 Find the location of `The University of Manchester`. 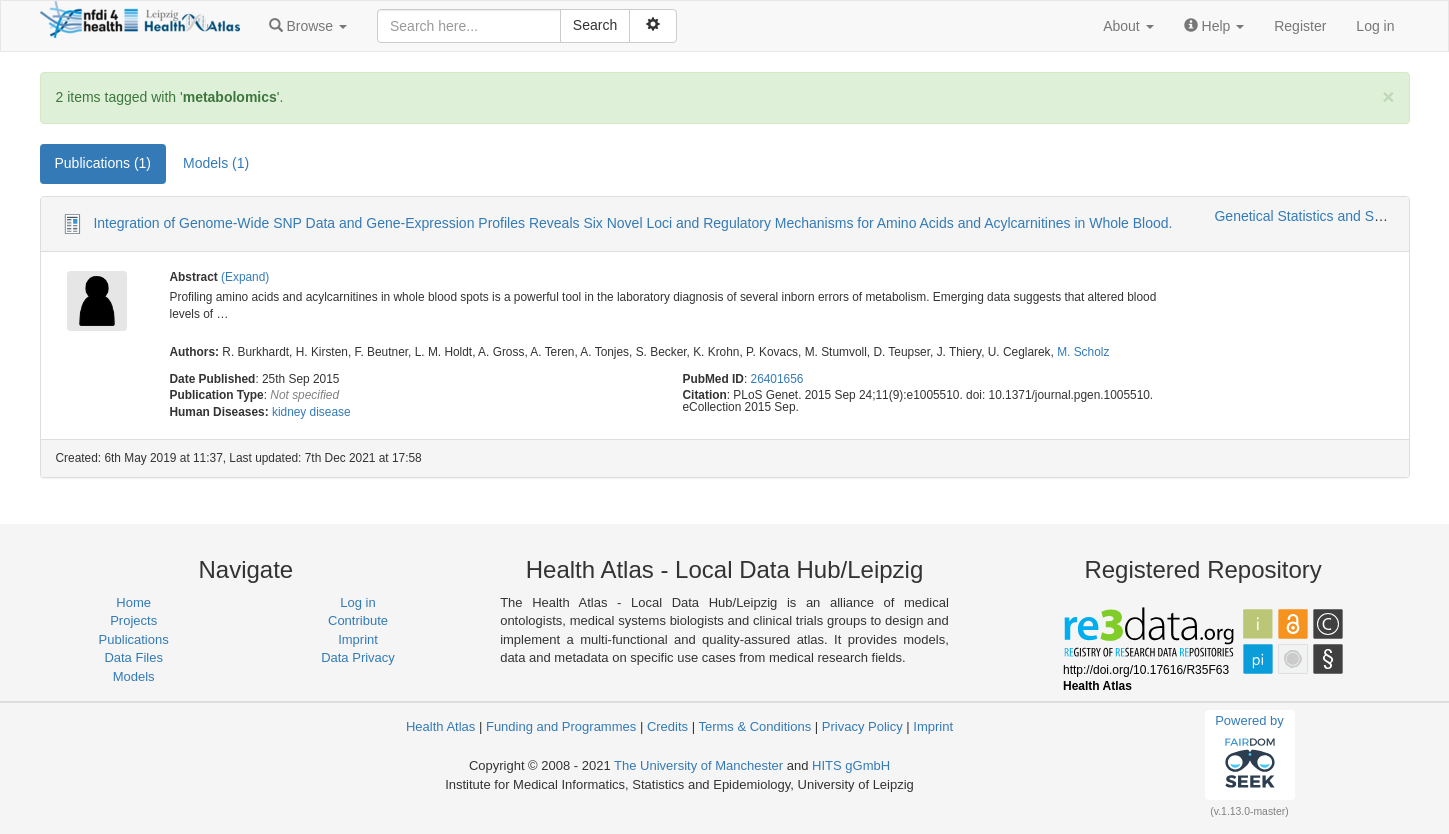

The University of Manchester is located at coordinates (698, 765).